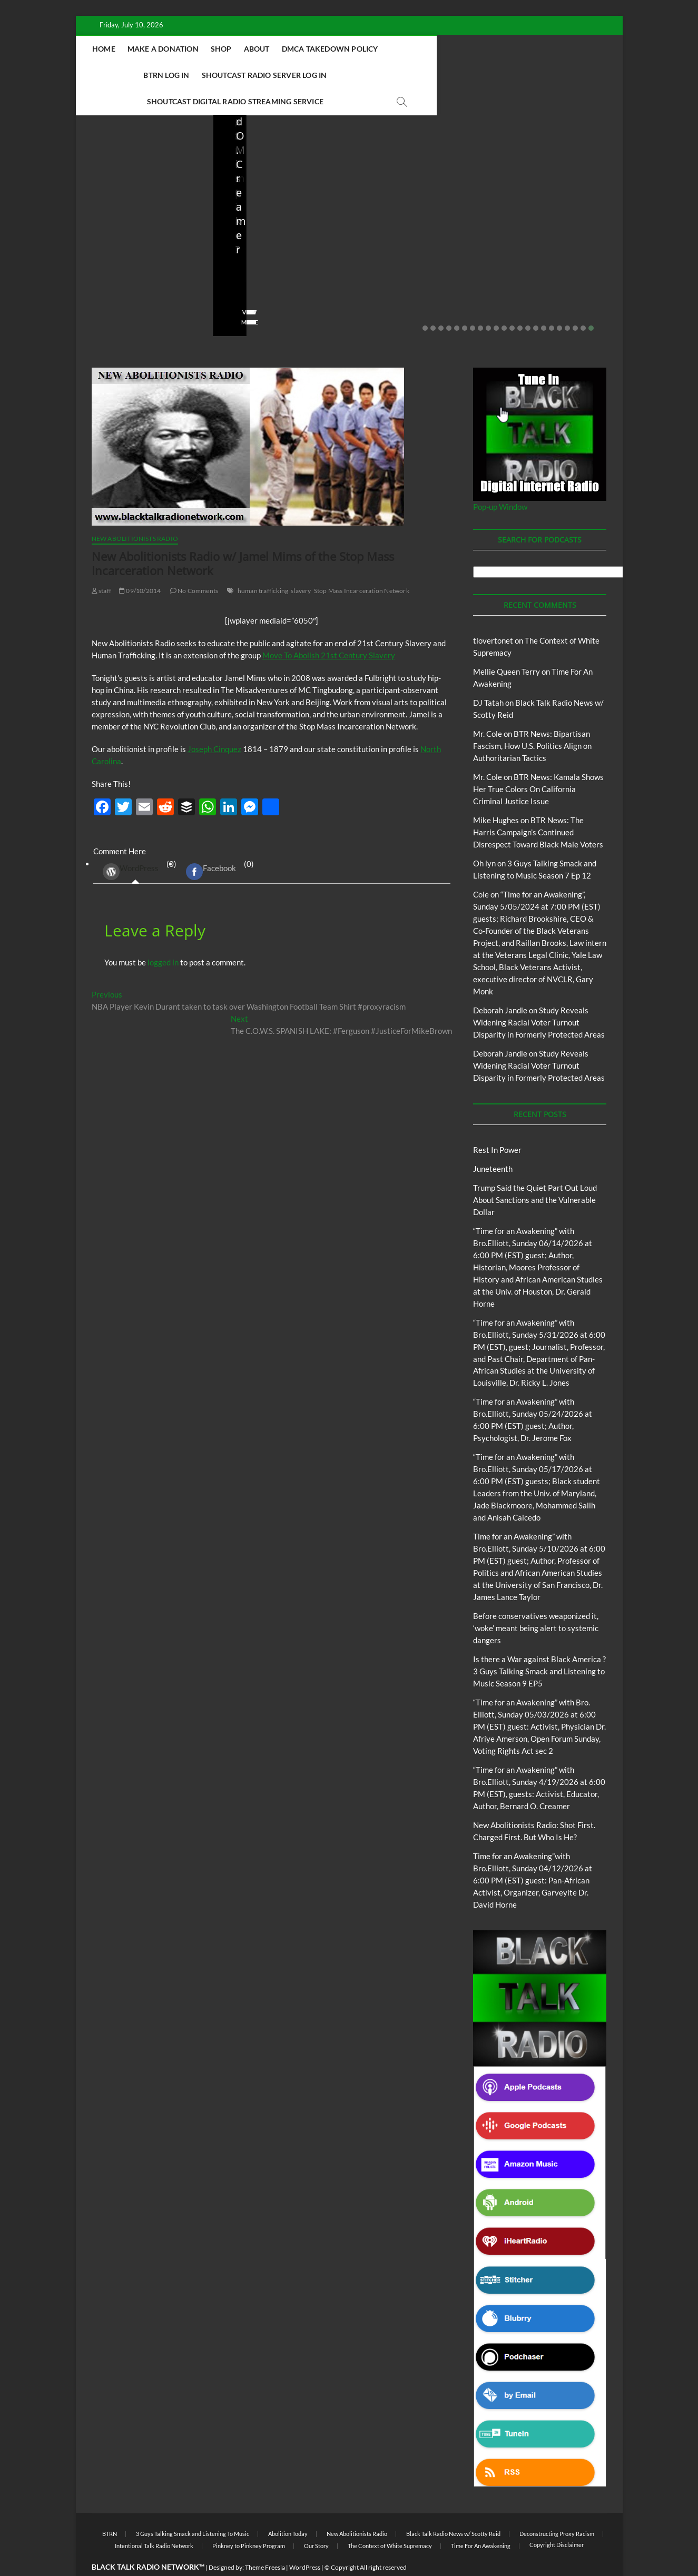 This screenshot has width=698, height=2576. Describe the element at coordinates (275, 266) in the screenshot. I see `05/11/2026` at that location.